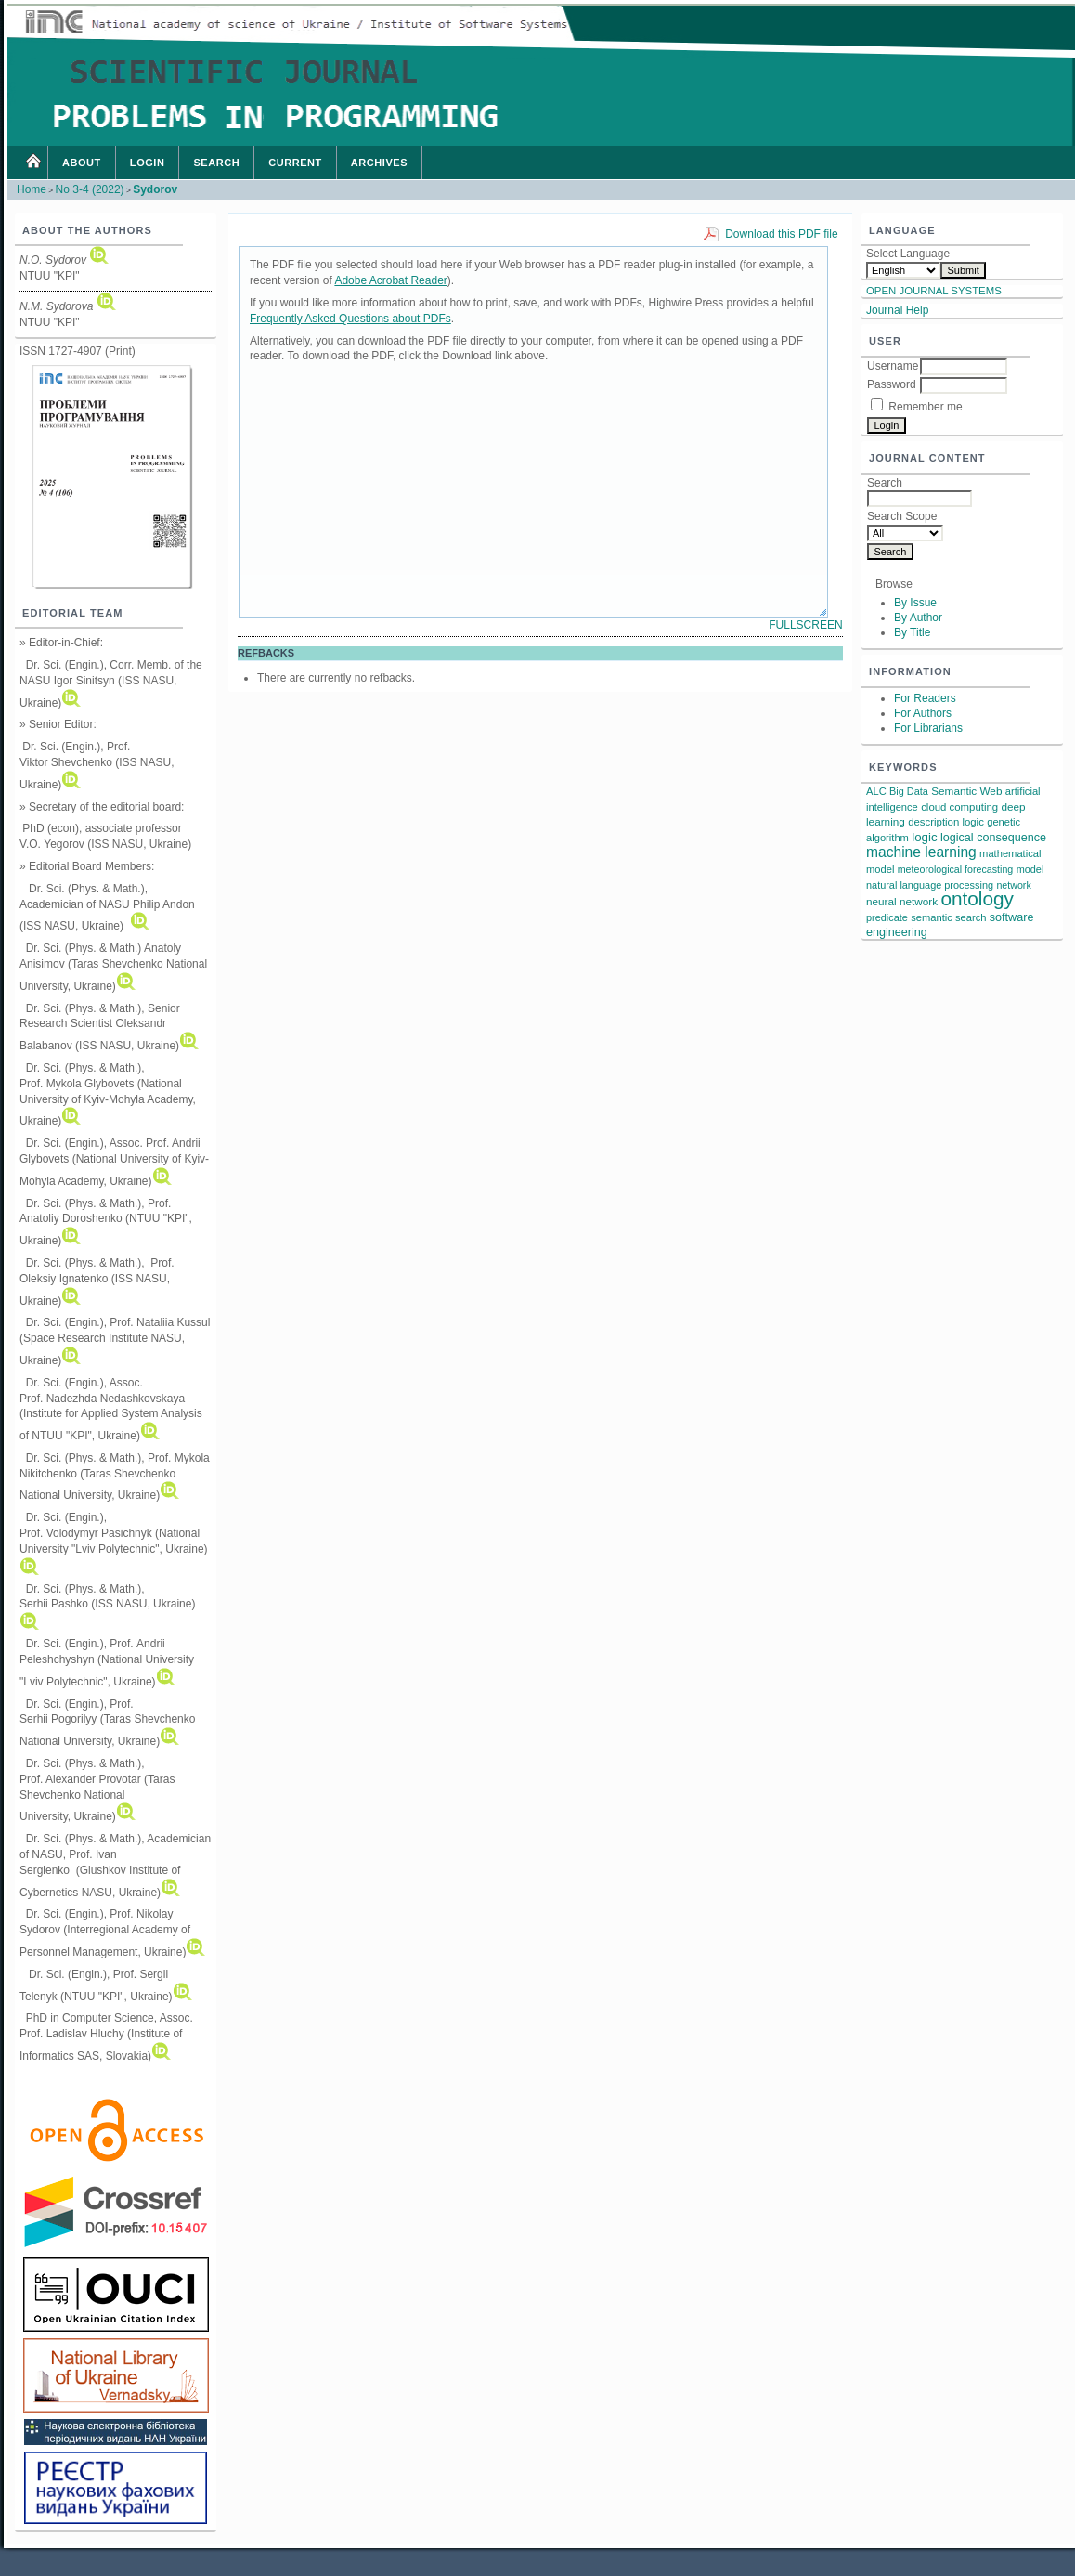 This screenshot has height=2576, width=1075. I want to click on Login, so click(147, 162).